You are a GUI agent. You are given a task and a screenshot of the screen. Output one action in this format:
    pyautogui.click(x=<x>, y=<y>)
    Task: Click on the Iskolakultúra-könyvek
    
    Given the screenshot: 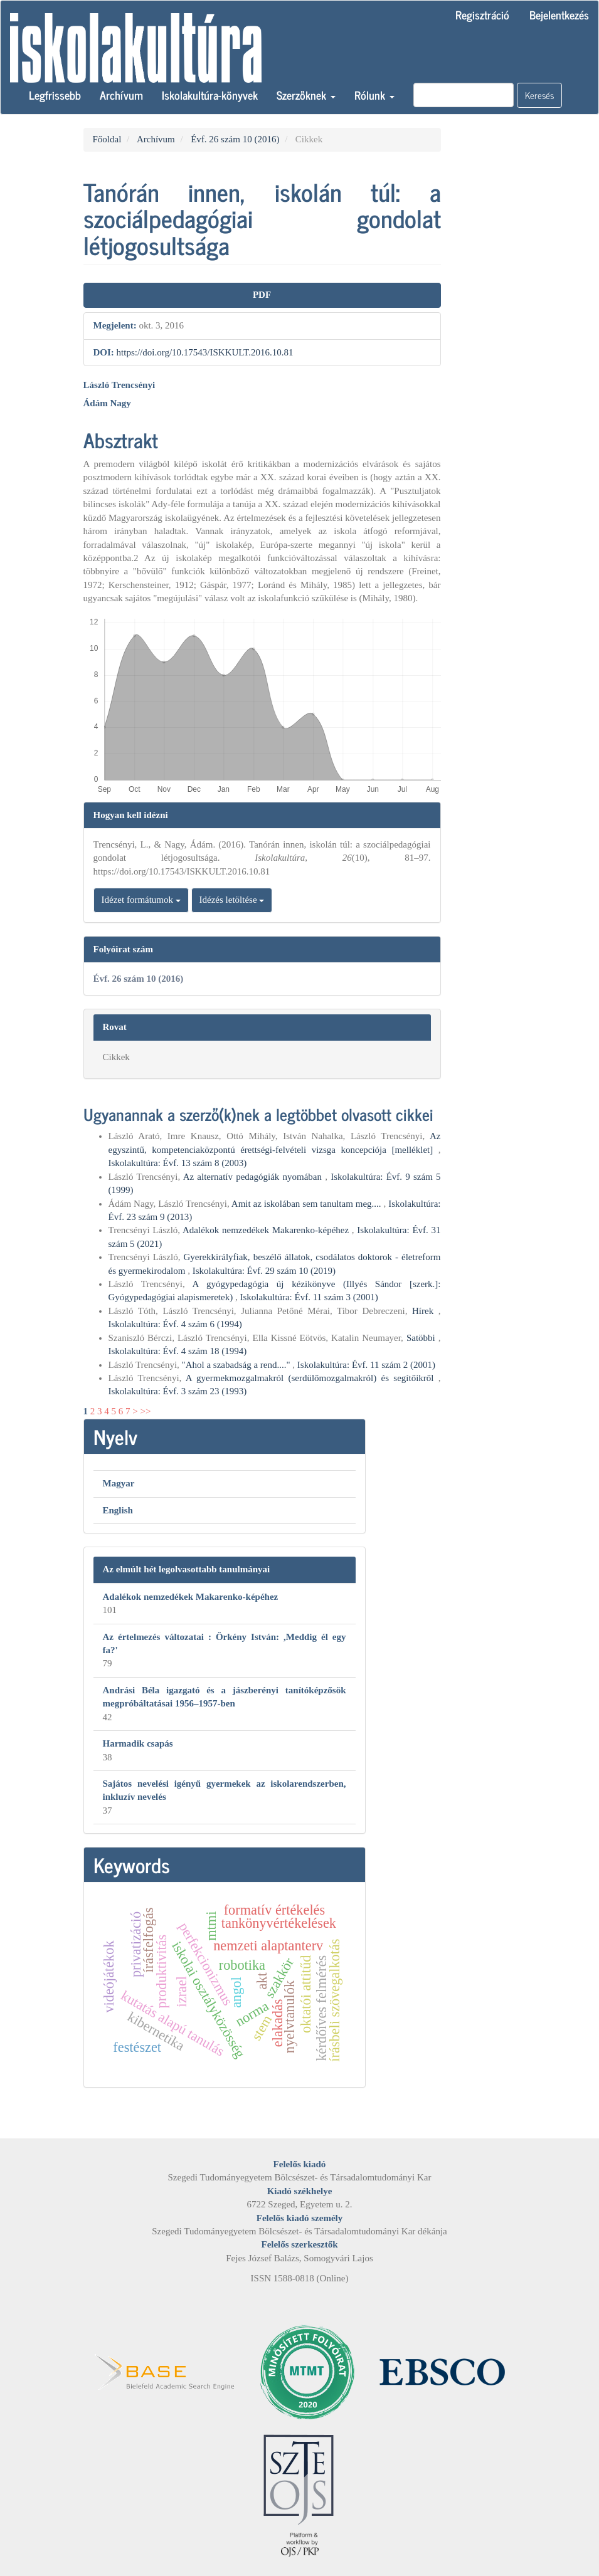 What is the action you would take?
    pyautogui.click(x=210, y=94)
    